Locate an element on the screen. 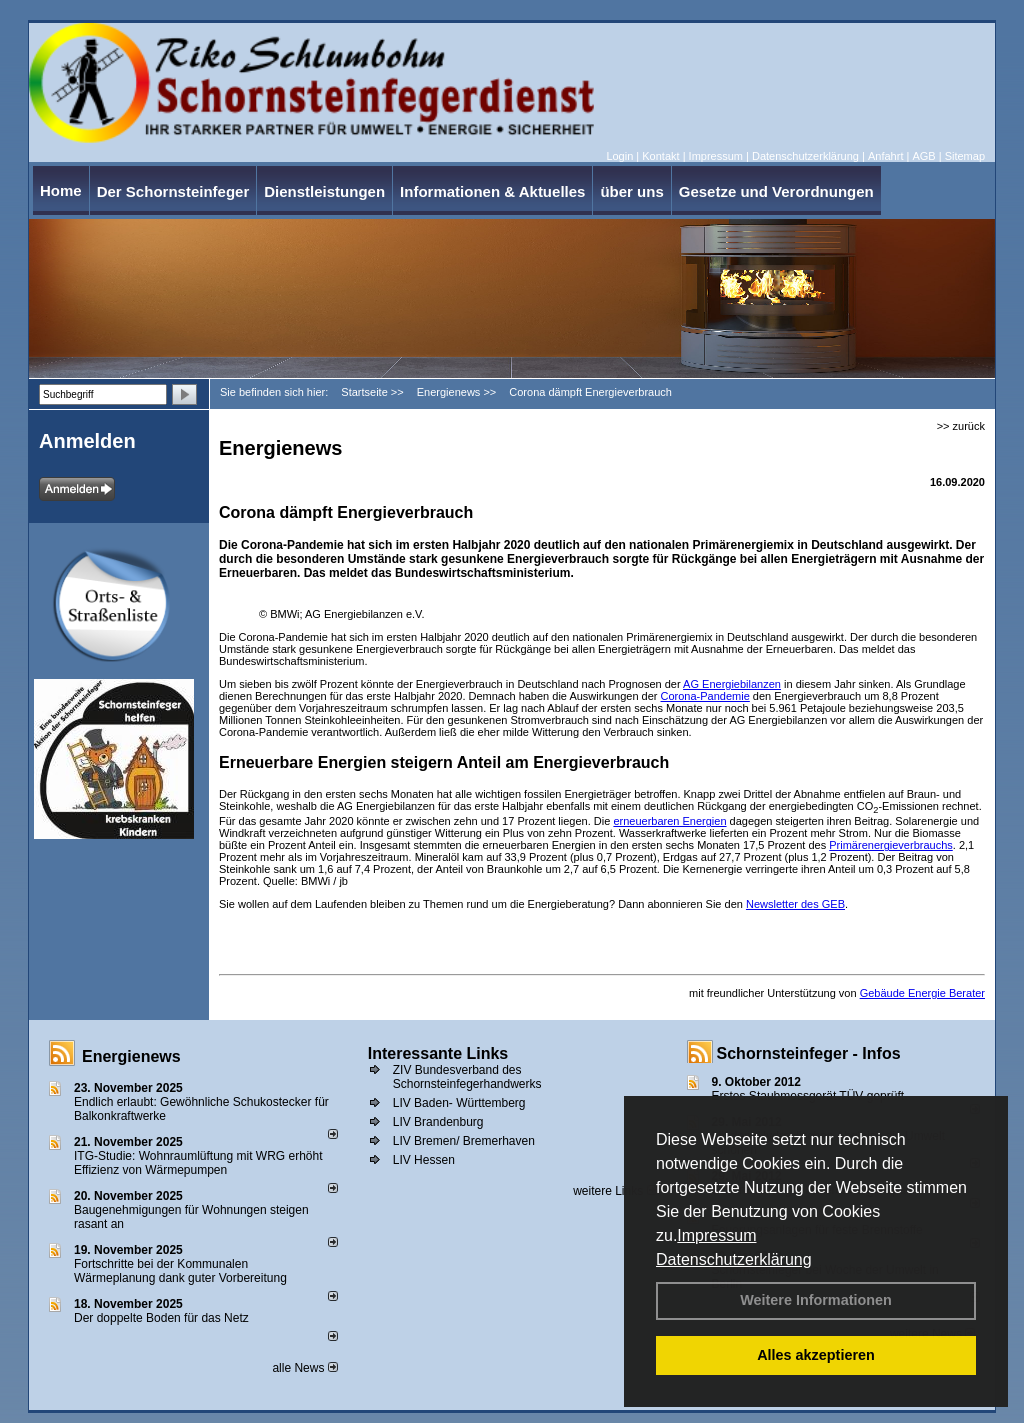 The width and height of the screenshot is (1024, 1423). Dienstleistungen is located at coordinates (324, 191).